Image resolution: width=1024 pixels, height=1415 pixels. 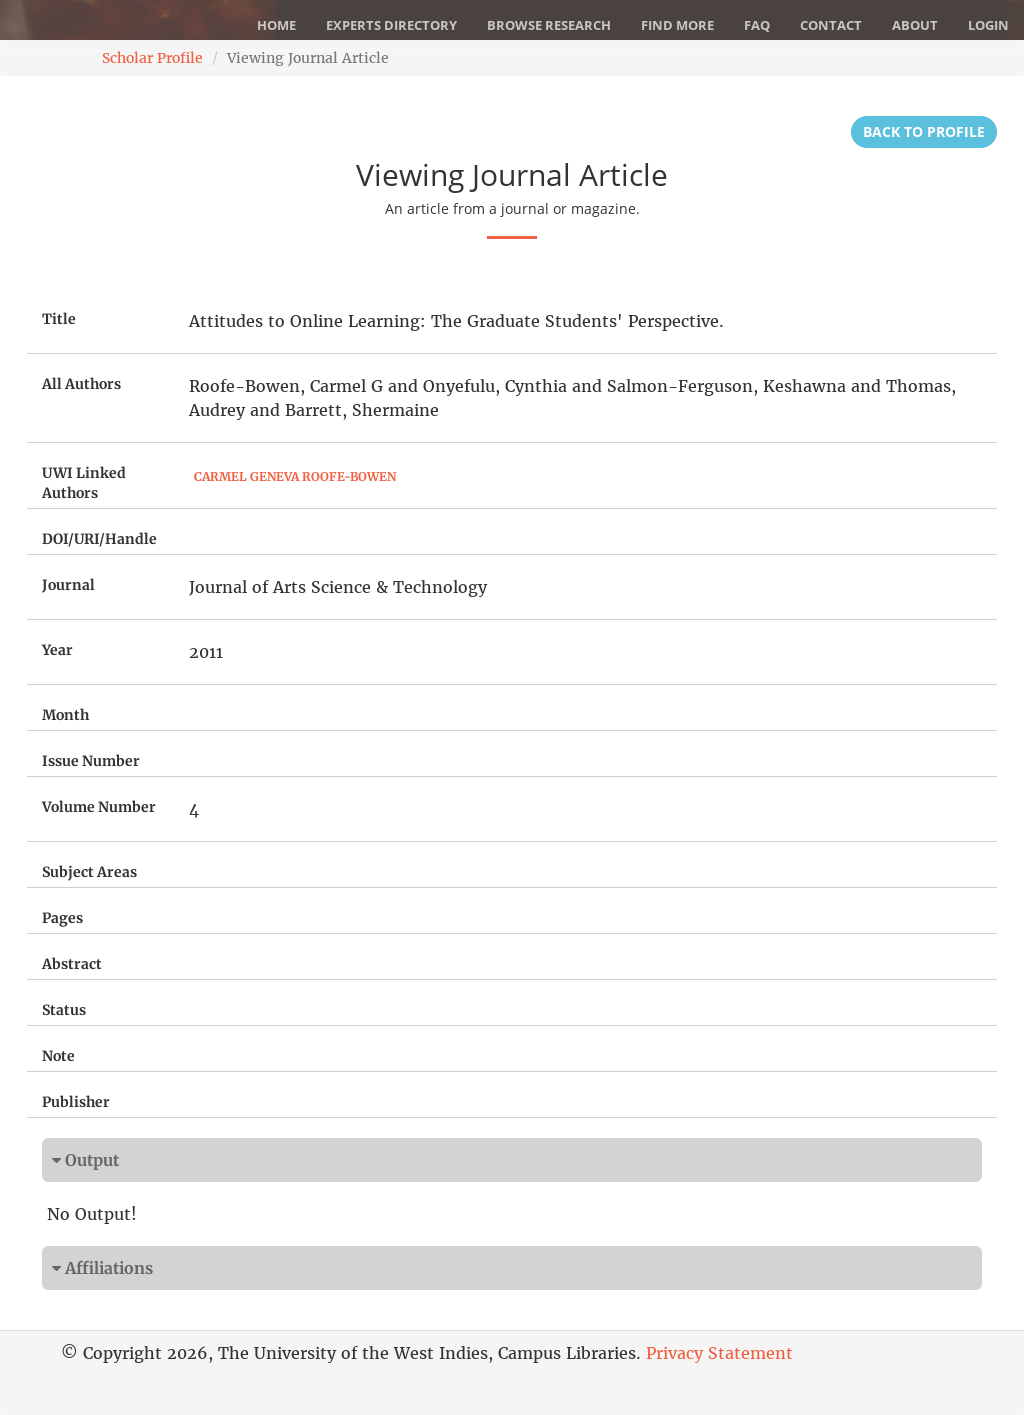 What do you see at coordinates (81, 384) in the screenshot?
I see `All Authors` at bounding box center [81, 384].